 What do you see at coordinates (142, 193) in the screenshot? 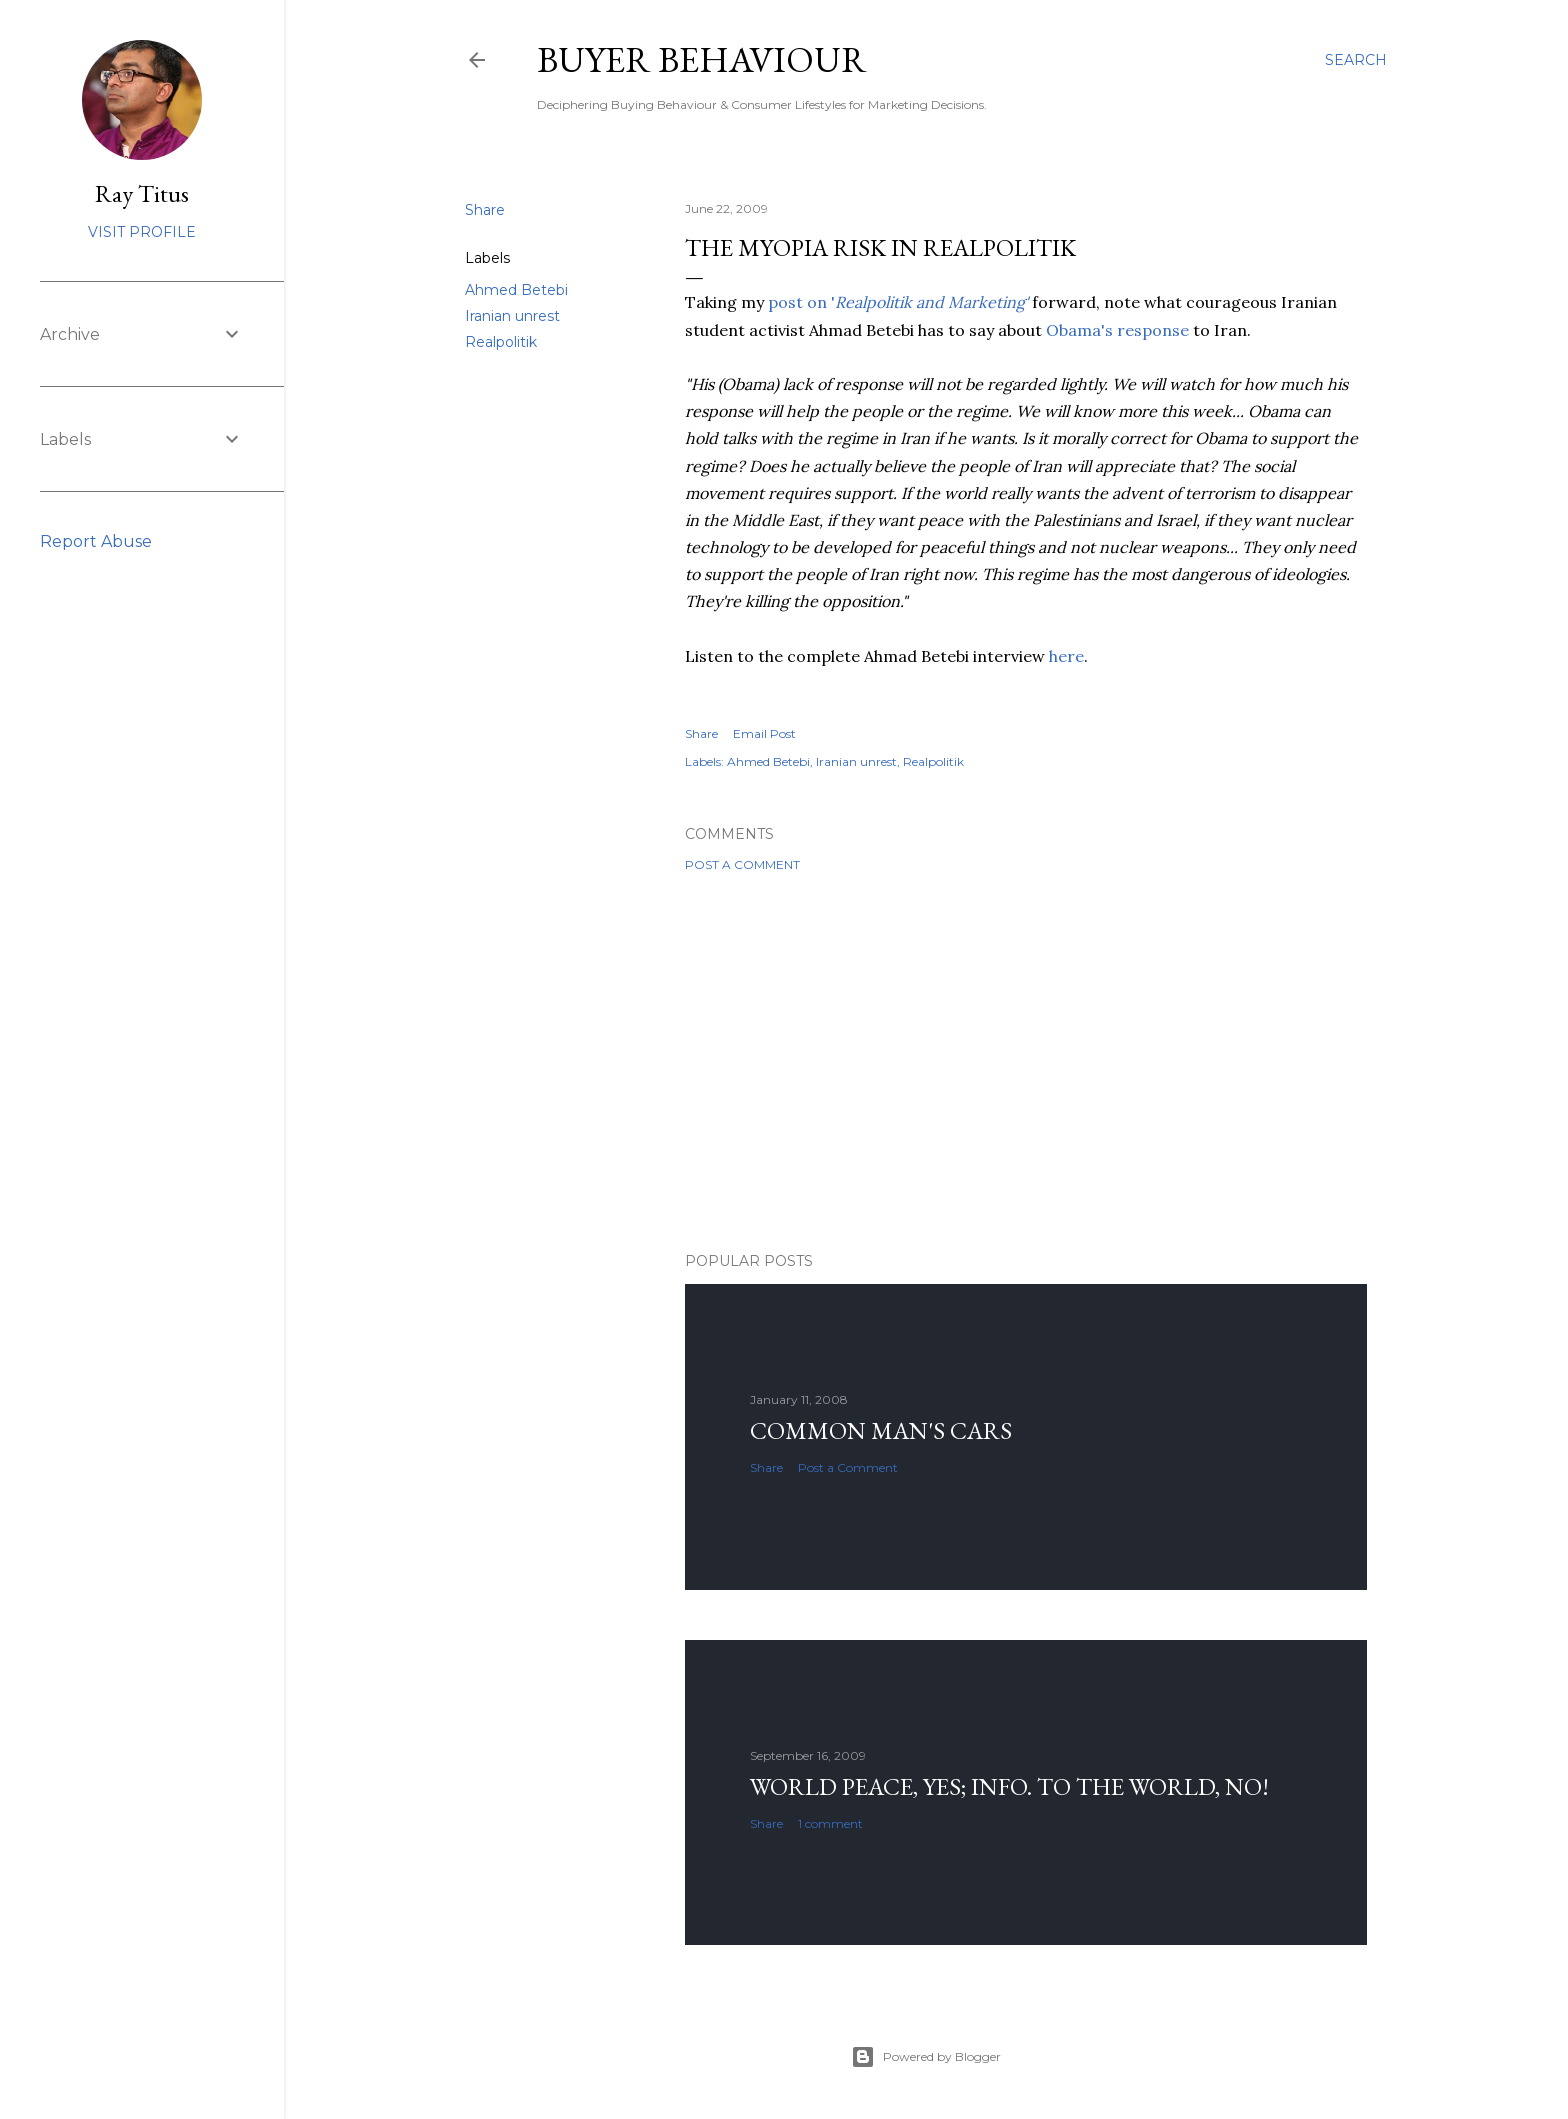
I see `Ray Titus` at bounding box center [142, 193].